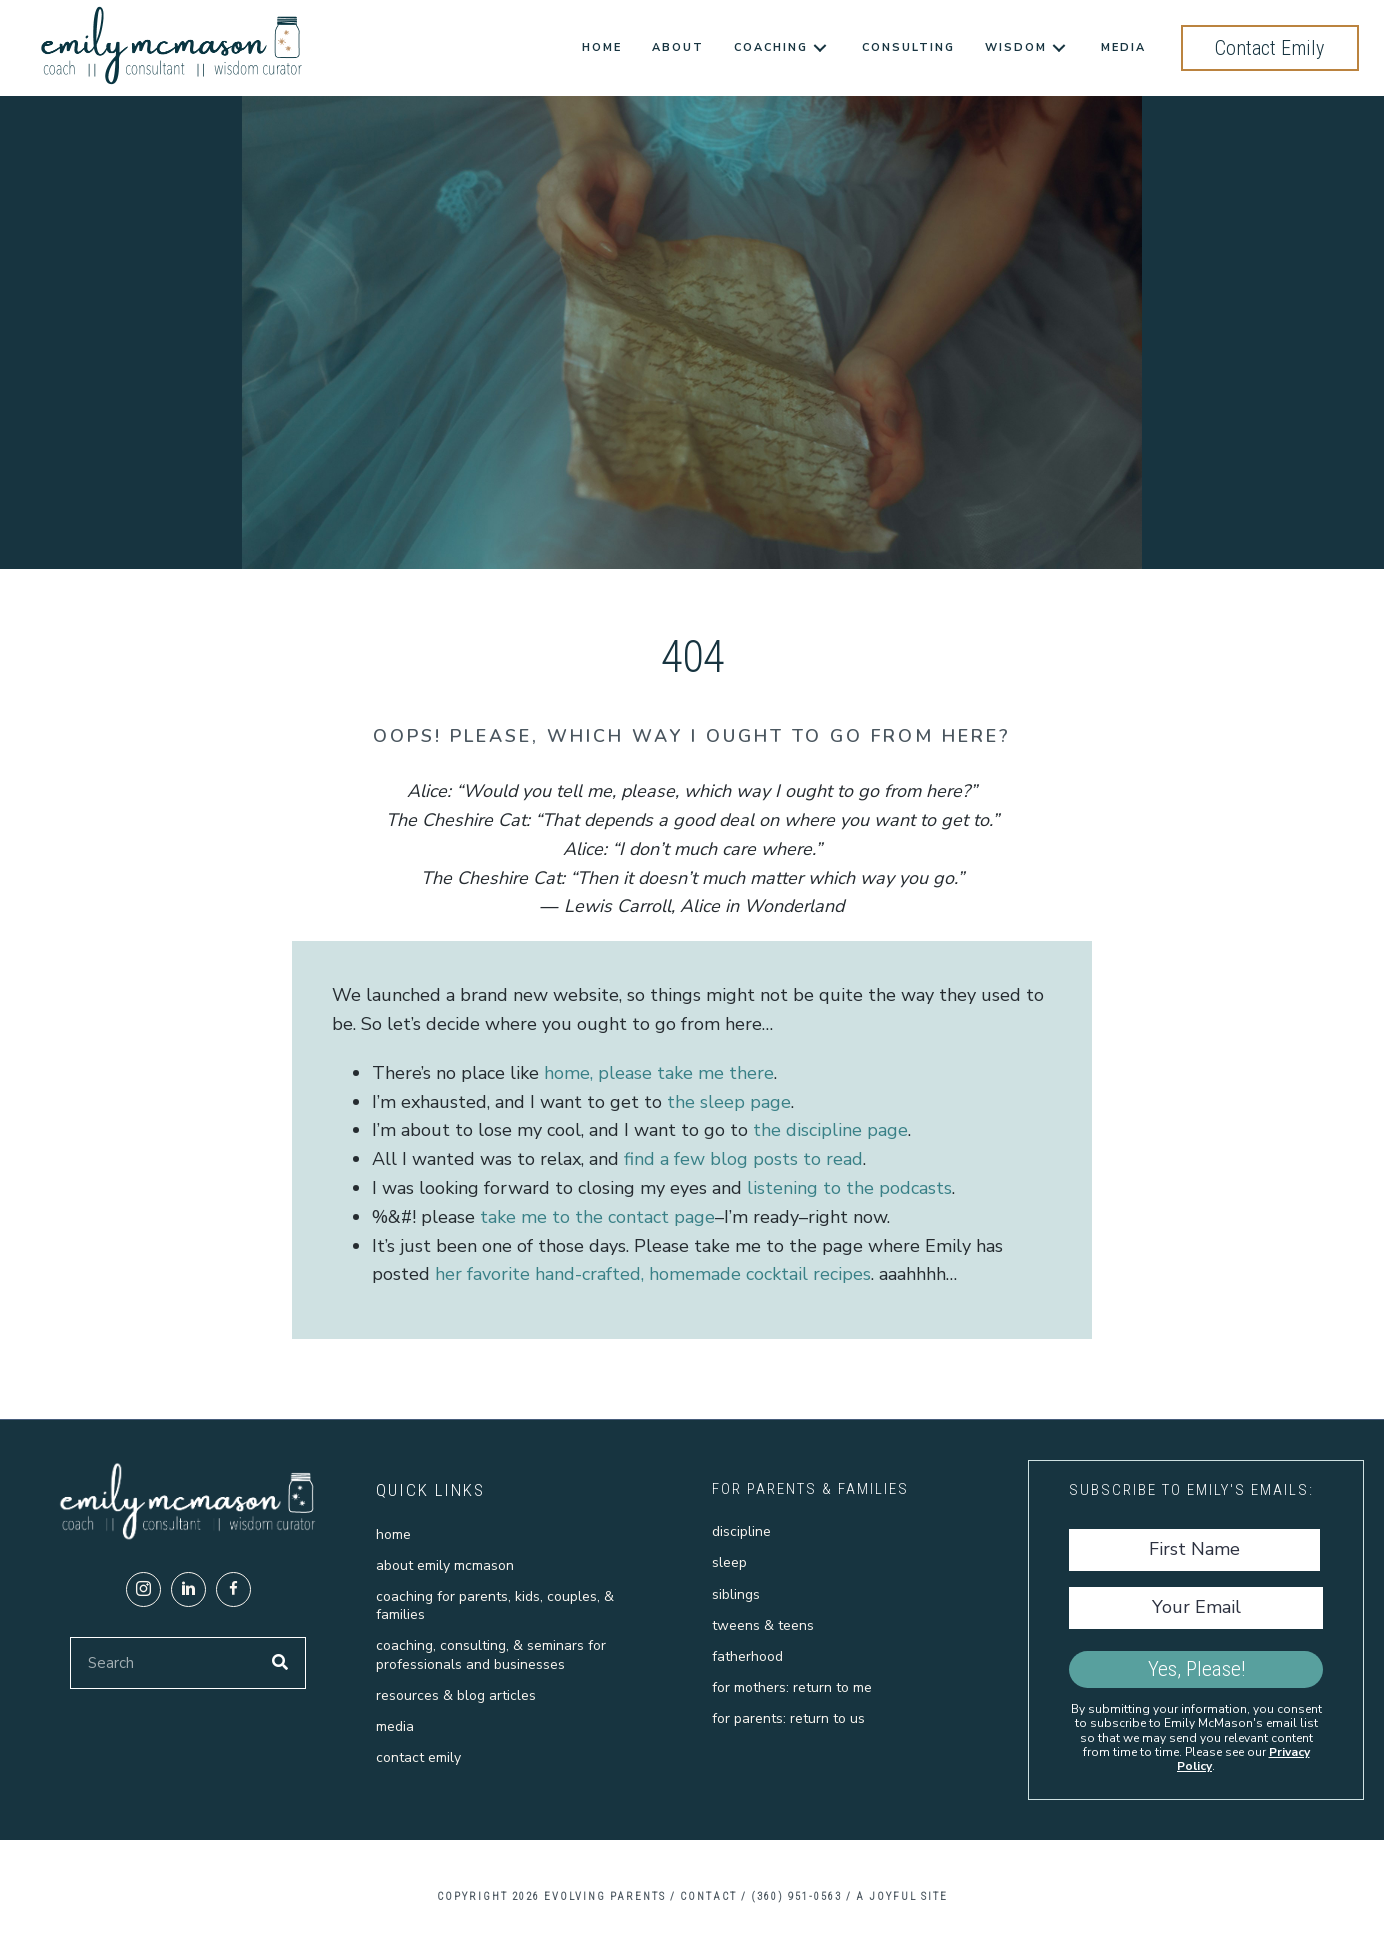  Describe the element at coordinates (849, 1188) in the screenshot. I see `listening to the podcasts` at that location.